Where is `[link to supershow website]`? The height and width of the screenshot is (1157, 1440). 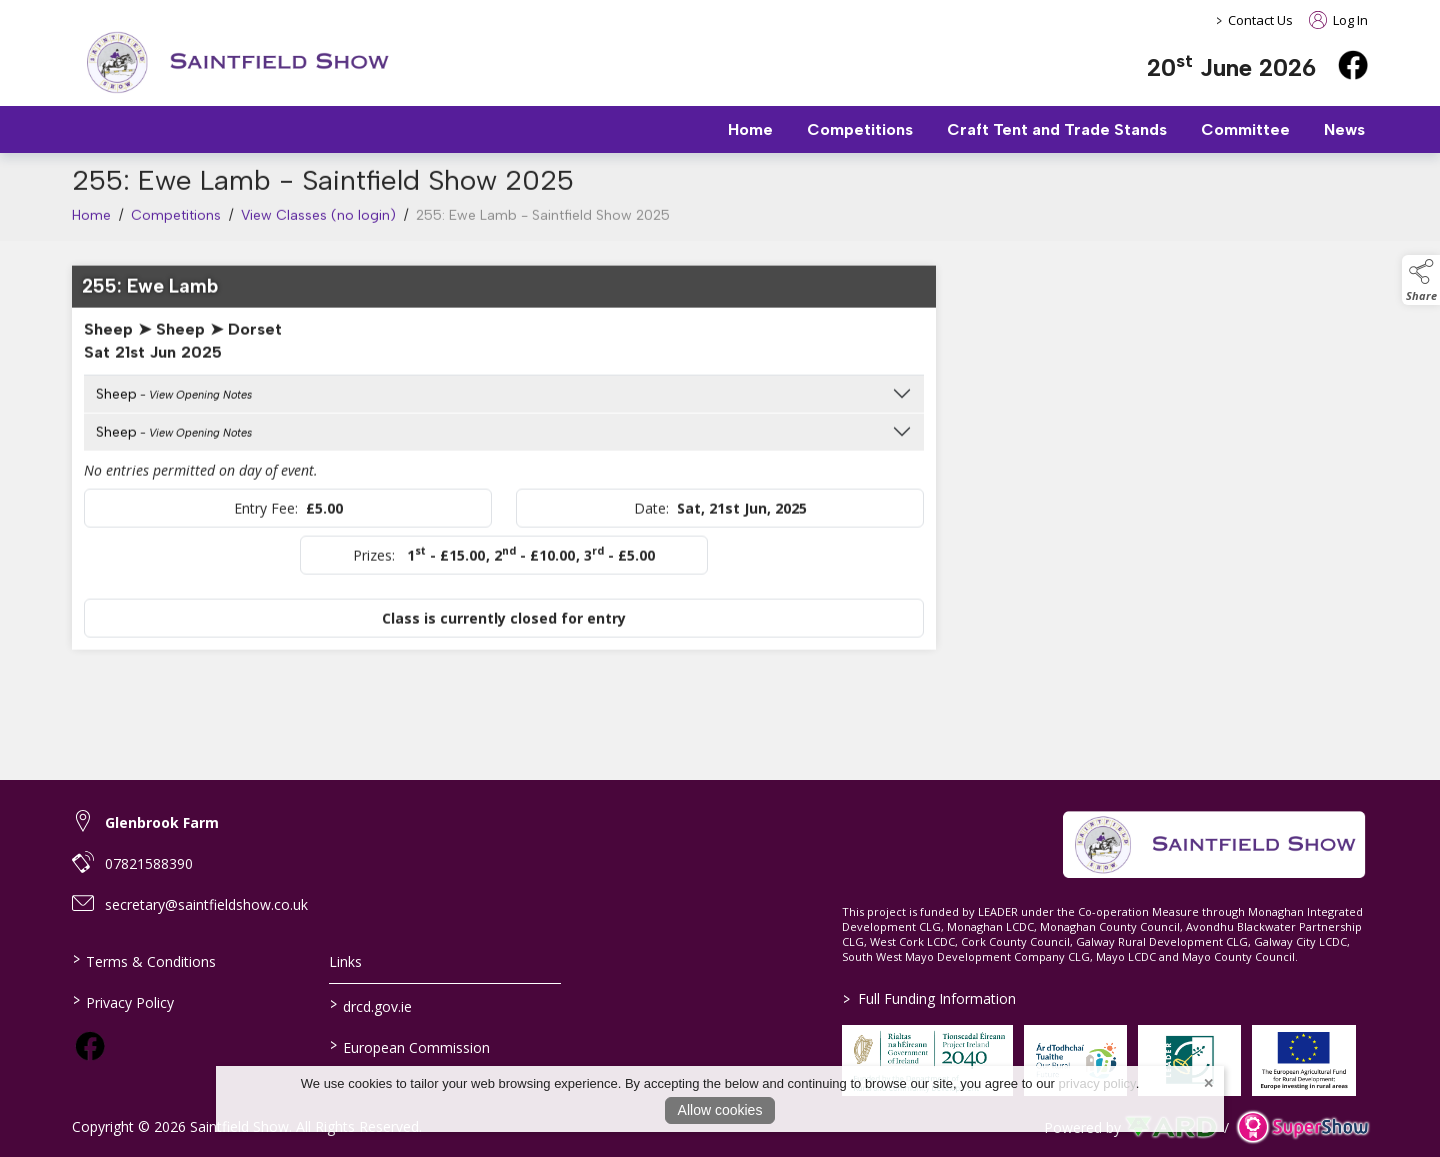 [link to supershow website] is located at coordinates (1302, 1127).